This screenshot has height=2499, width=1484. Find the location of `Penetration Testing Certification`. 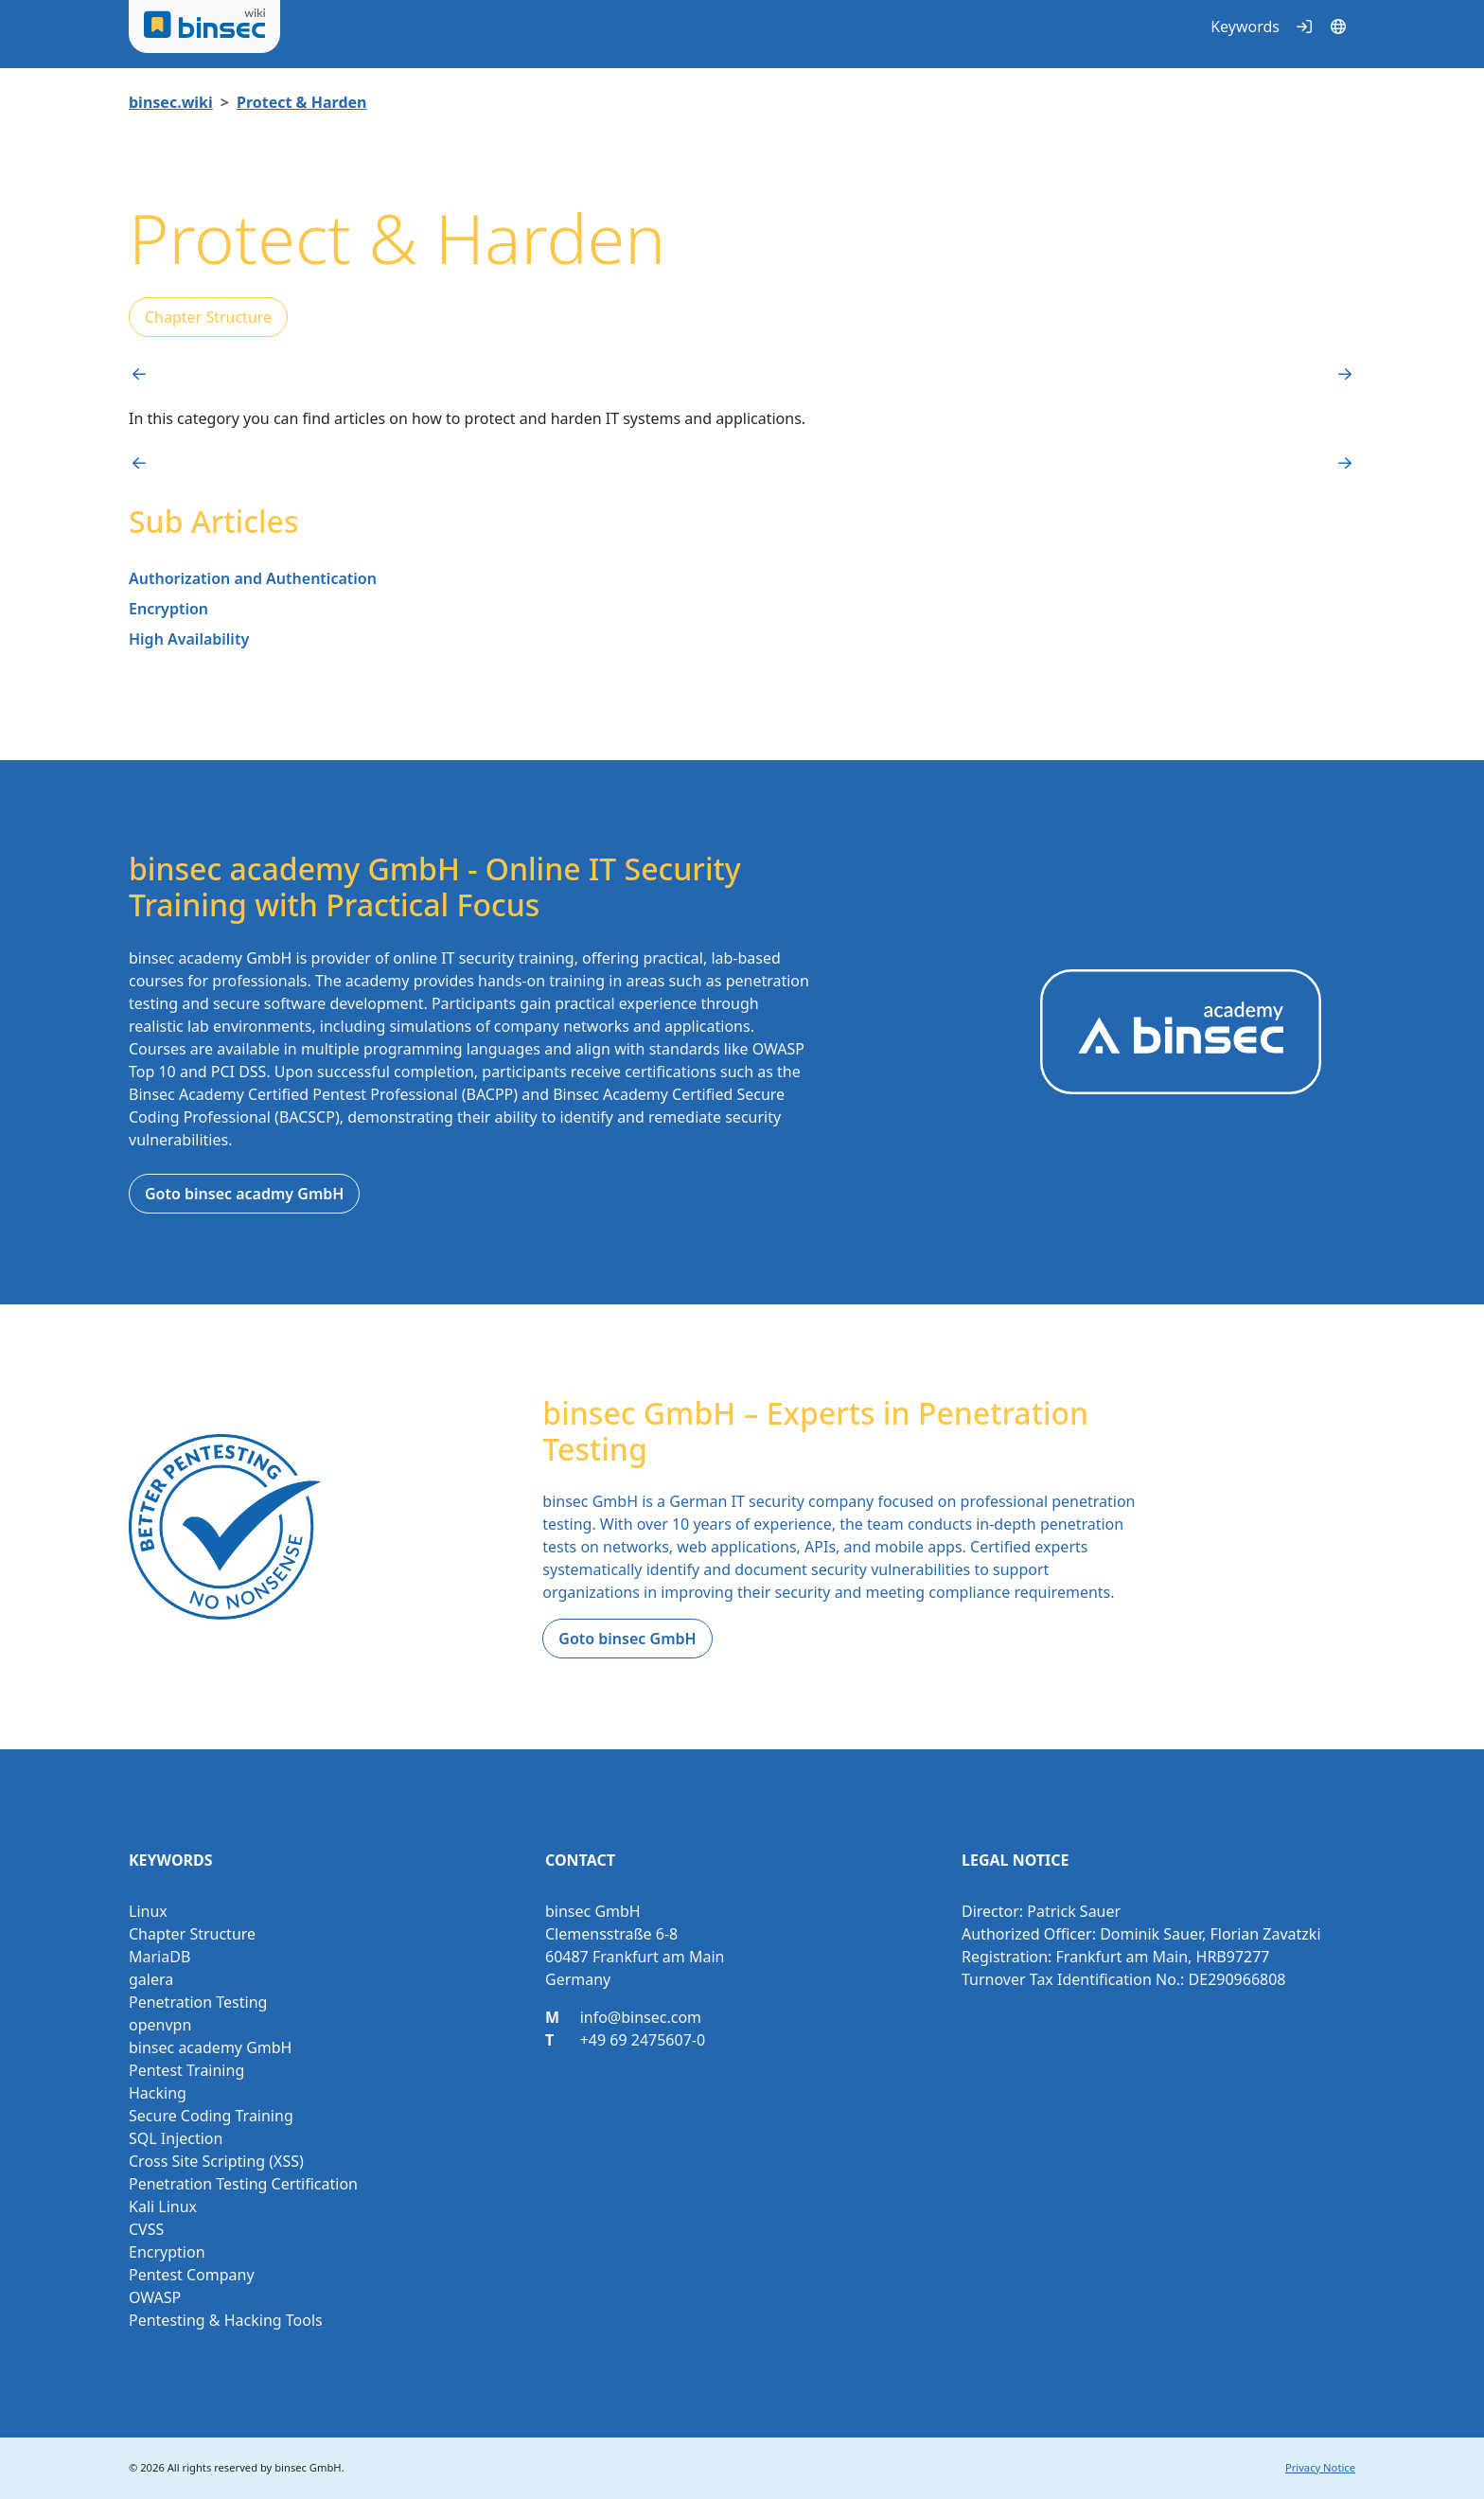

Penetration Testing Certification is located at coordinates (243, 2183).